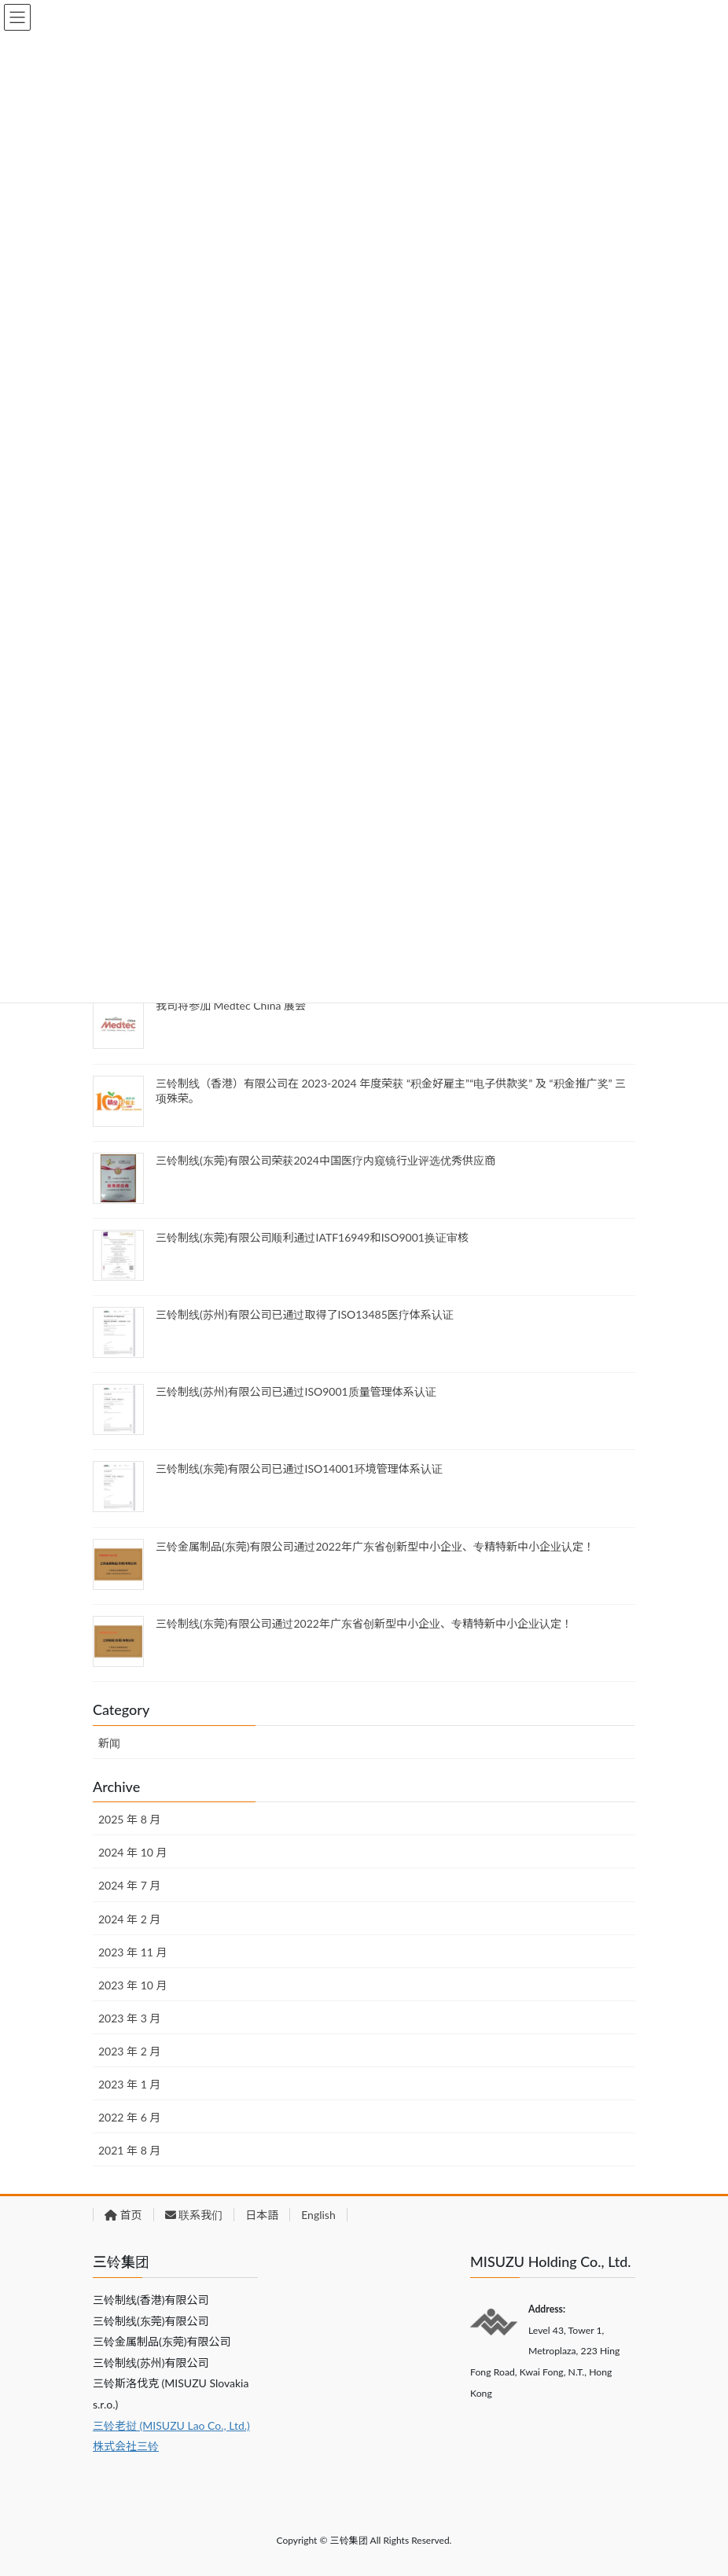 Image resolution: width=728 pixels, height=2576 pixels. I want to click on 2024 年 7 月, so click(129, 1885).